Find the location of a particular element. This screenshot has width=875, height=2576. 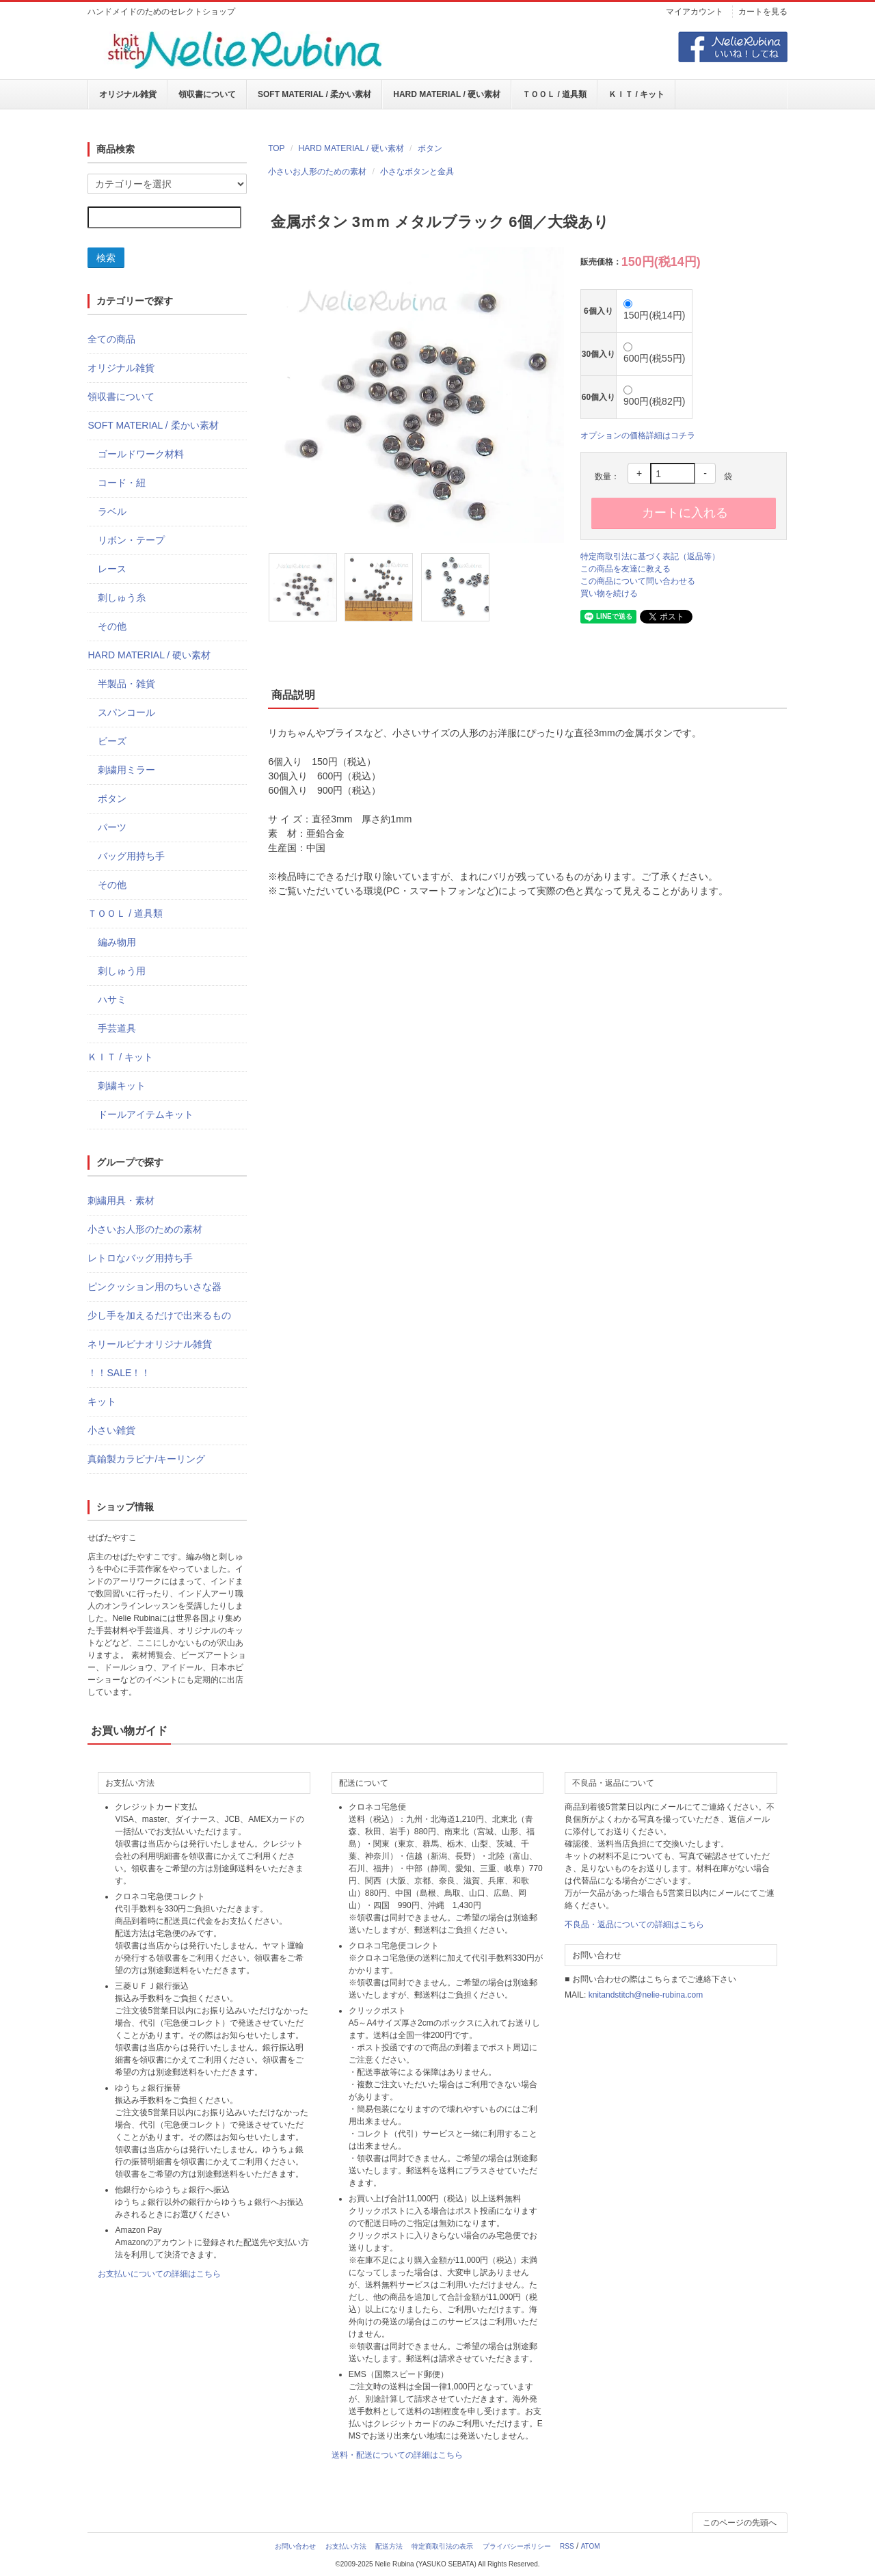

送料・配送についての詳細はこちら is located at coordinates (397, 2455).